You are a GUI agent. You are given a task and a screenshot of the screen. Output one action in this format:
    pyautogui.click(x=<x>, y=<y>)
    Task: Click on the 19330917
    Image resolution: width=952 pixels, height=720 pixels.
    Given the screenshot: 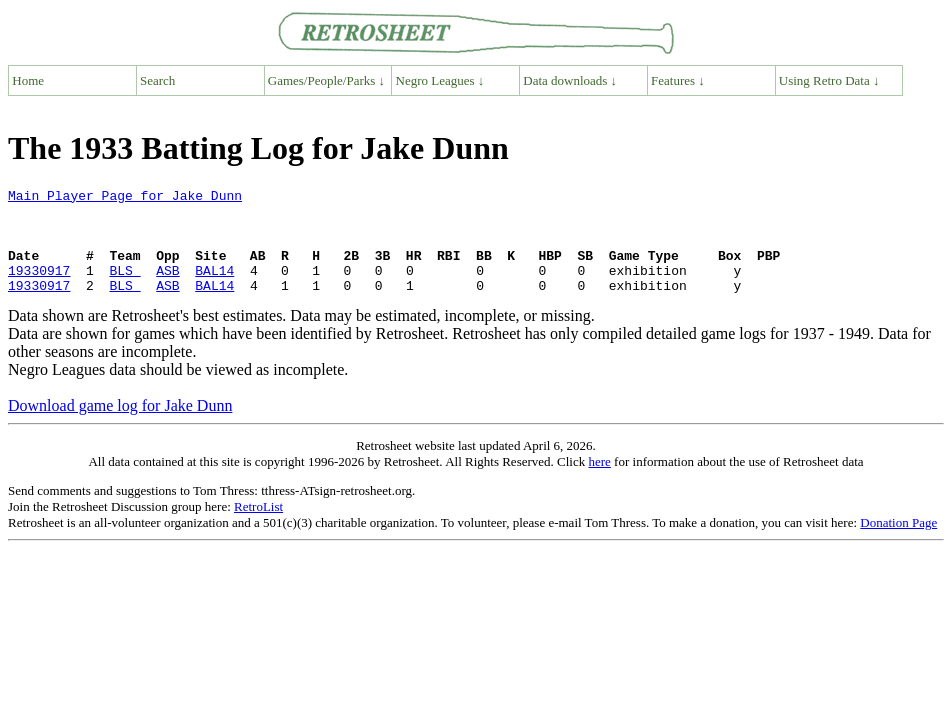 What is the action you would take?
    pyautogui.click(x=39, y=288)
    